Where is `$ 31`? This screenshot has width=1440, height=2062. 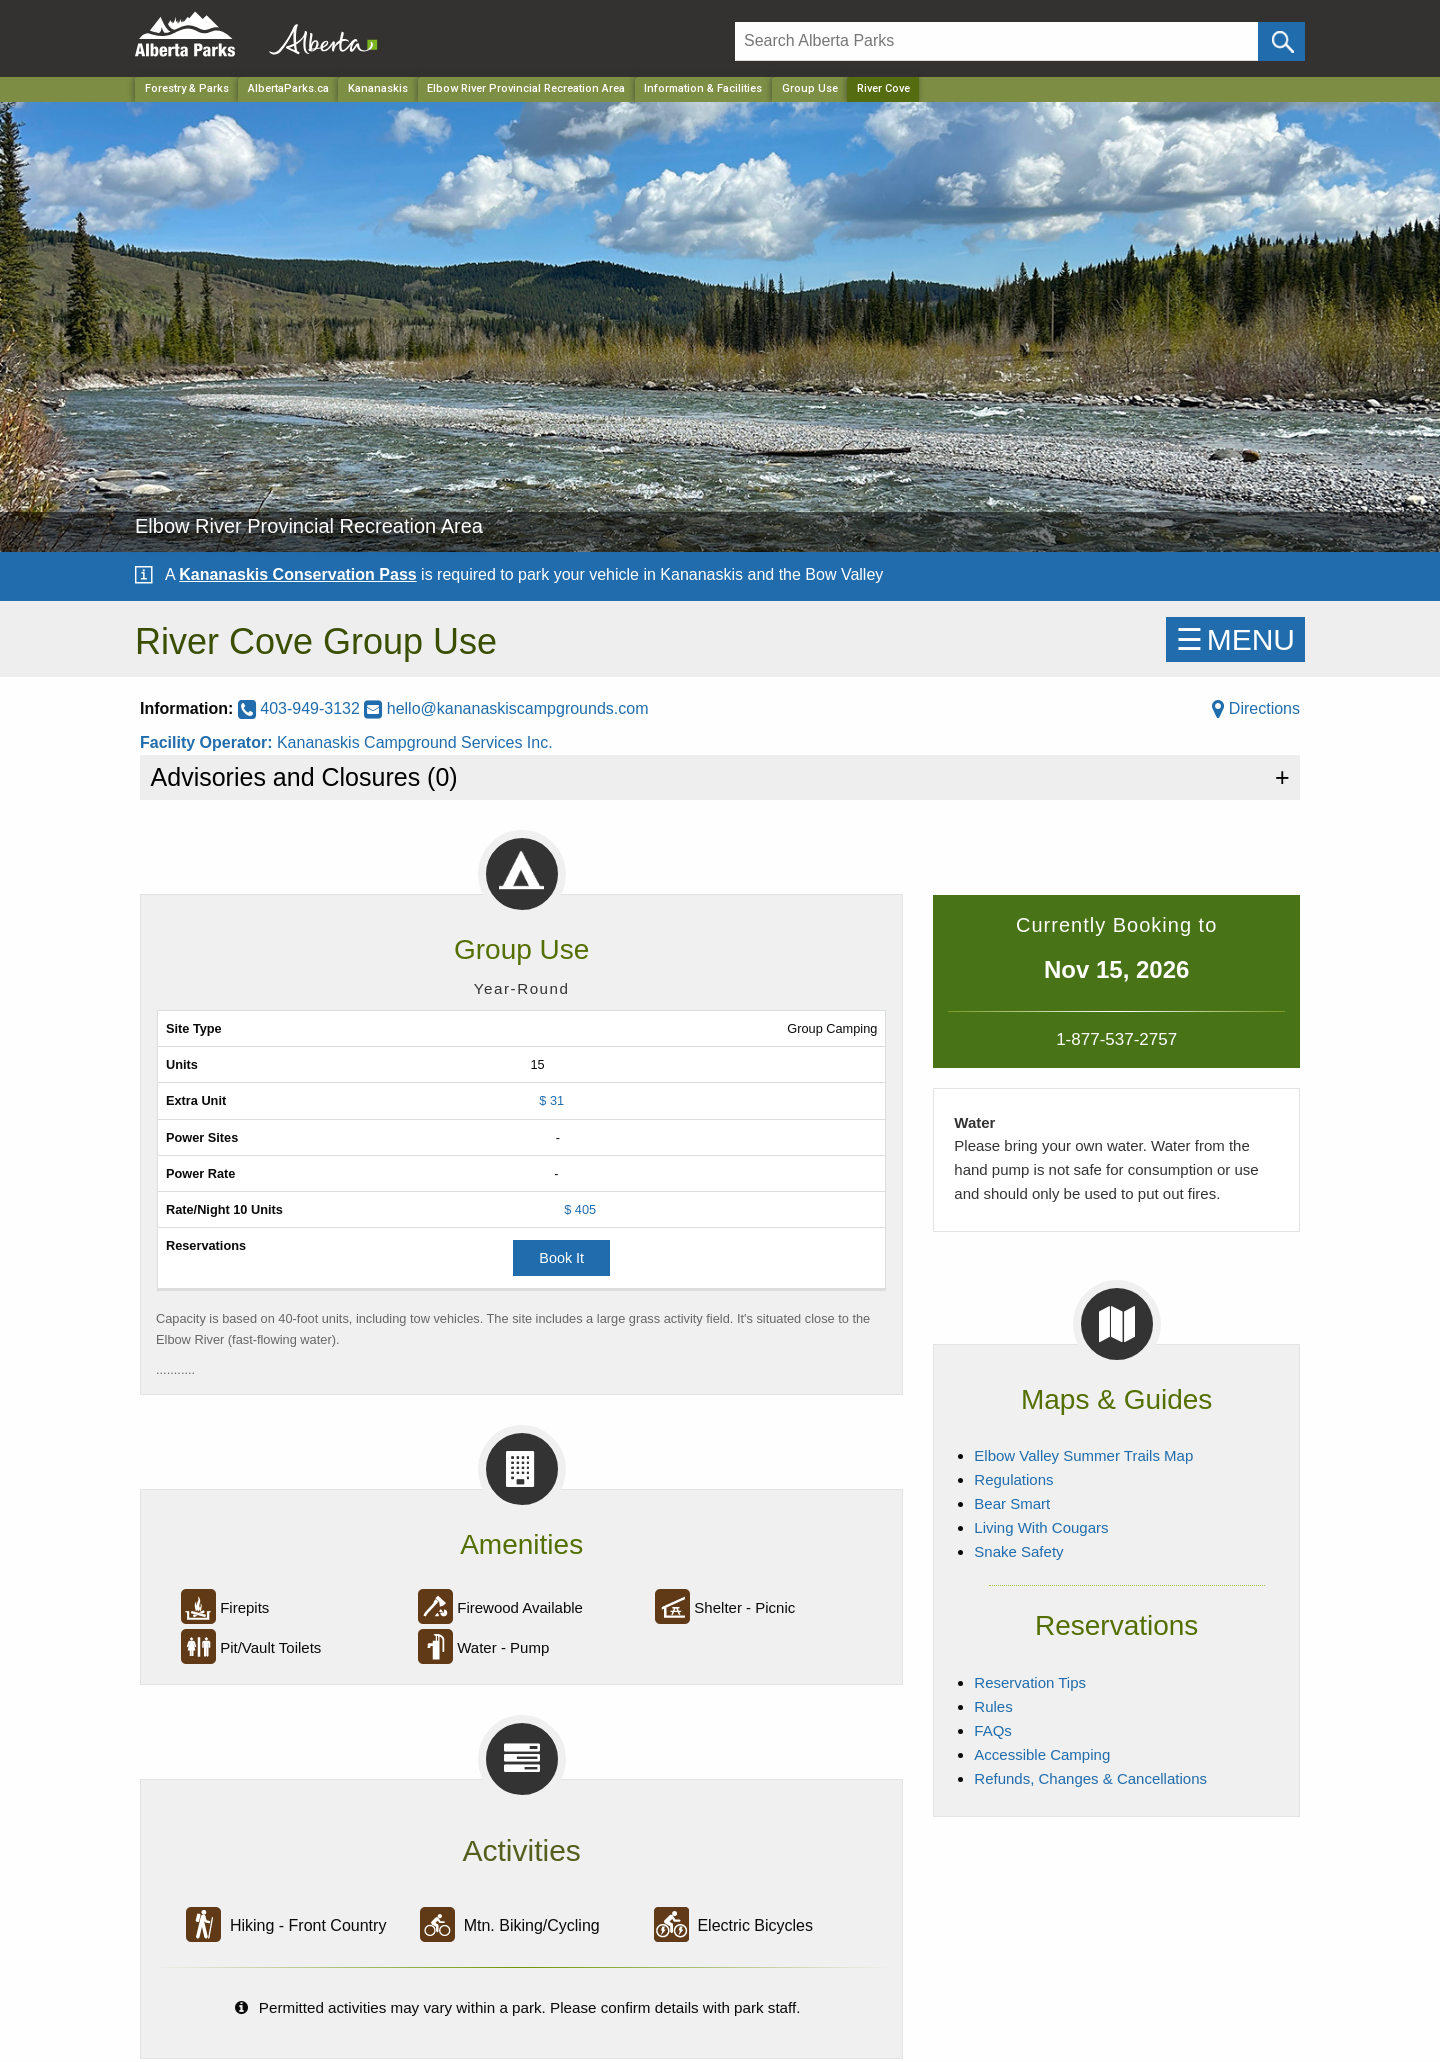 $ 31 is located at coordinates (551, 1100).